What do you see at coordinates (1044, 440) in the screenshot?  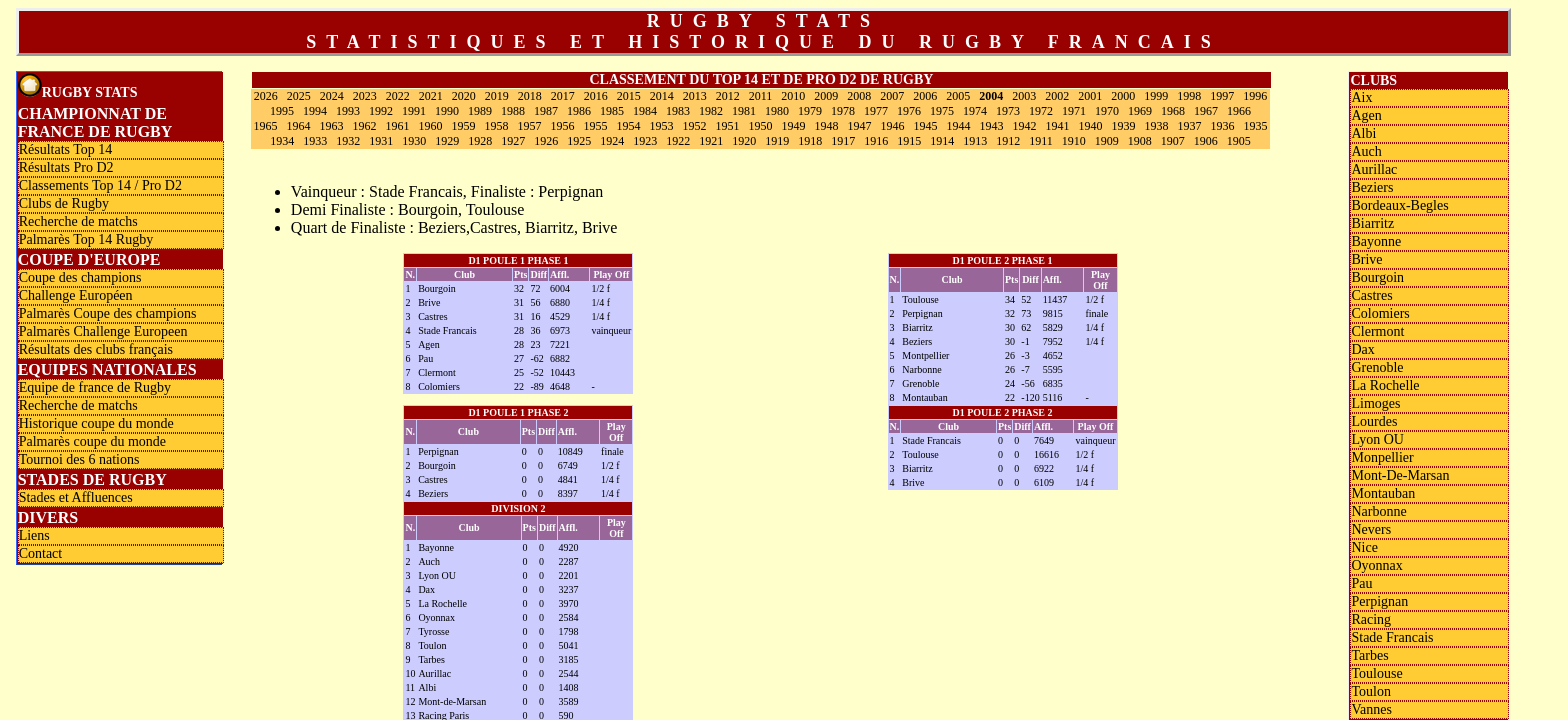 I see `7649` at bounding box center [1044, 440].